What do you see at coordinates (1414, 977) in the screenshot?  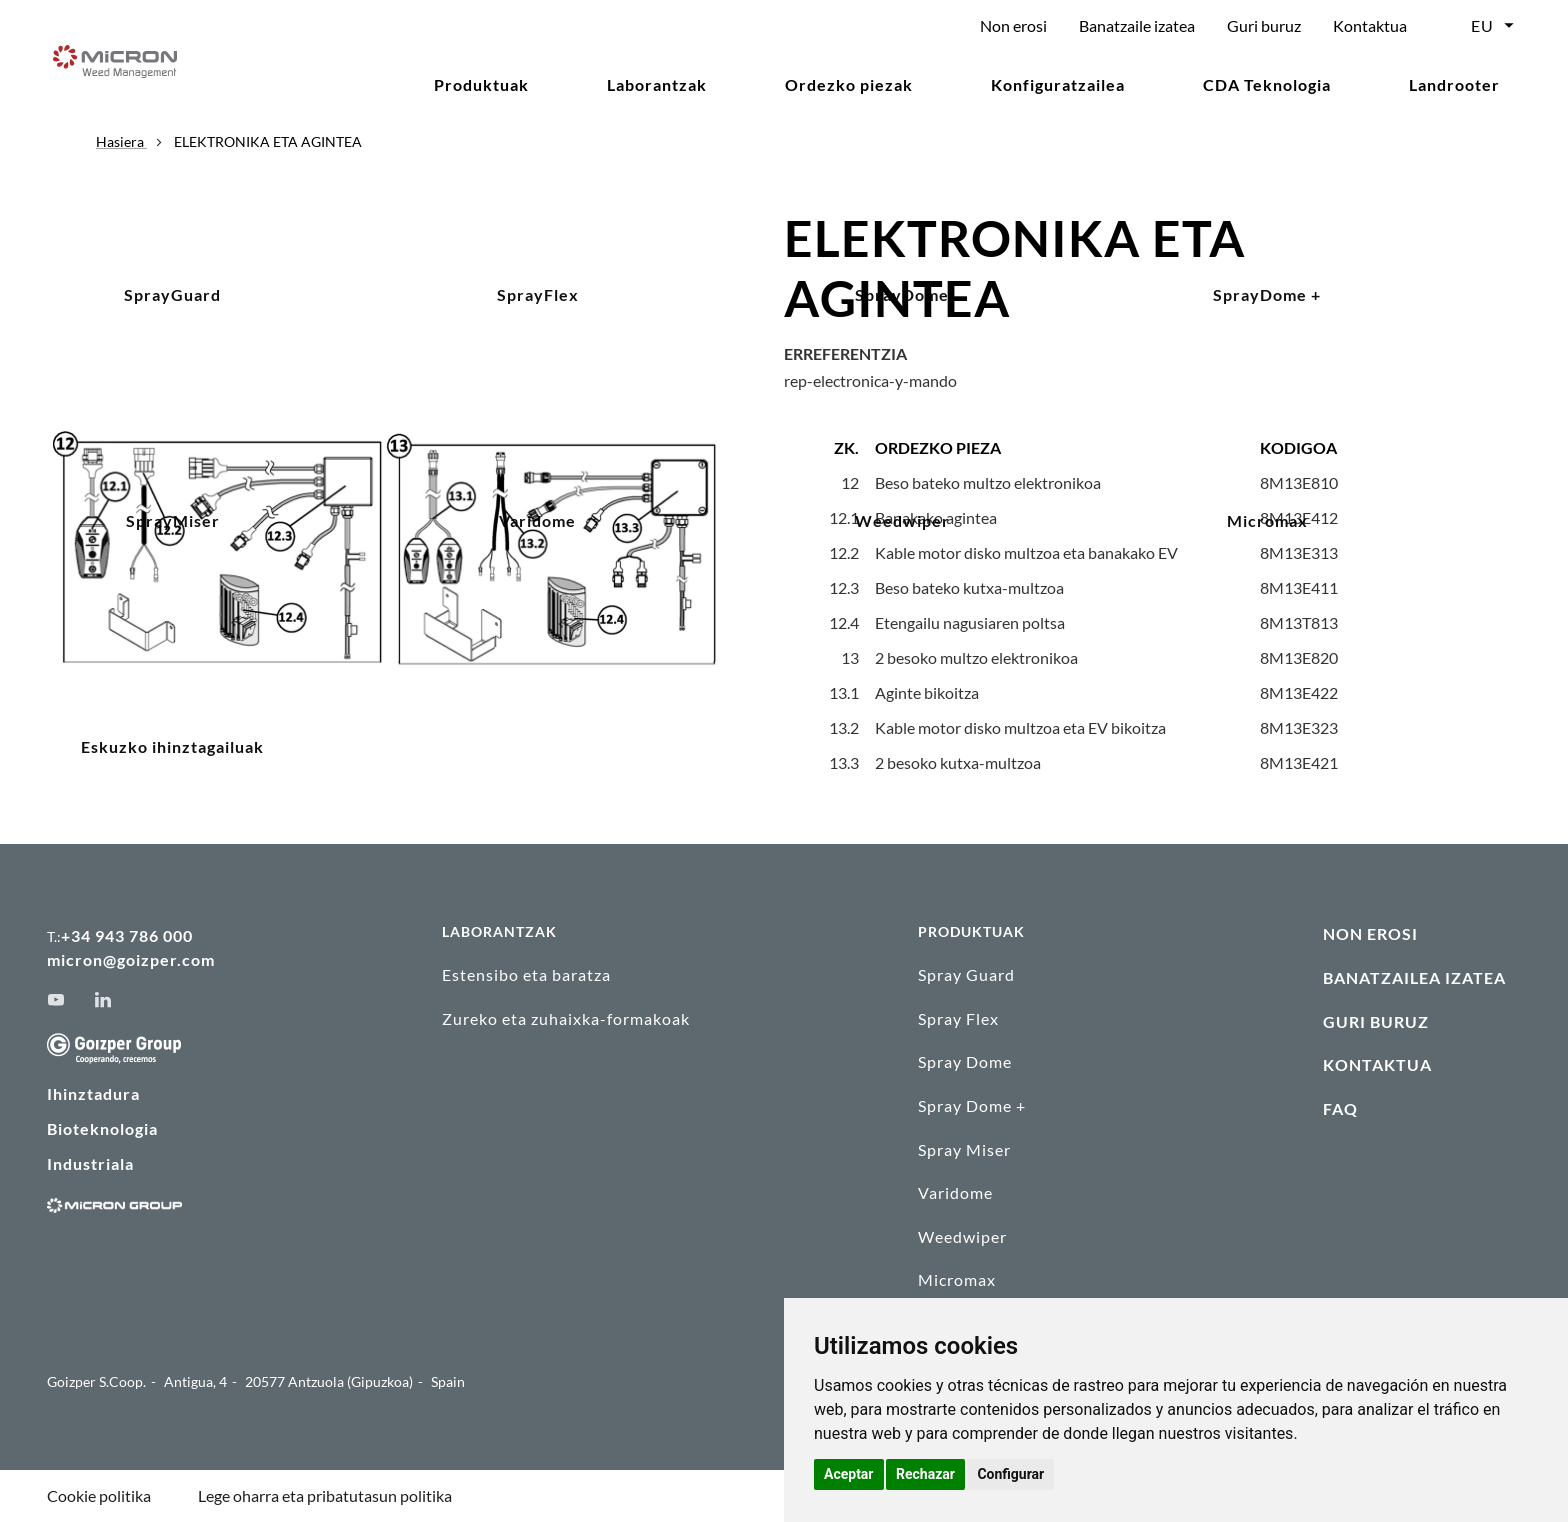 I see `BANATZAILEA IZATEA` at bounding box center [1414, 977].